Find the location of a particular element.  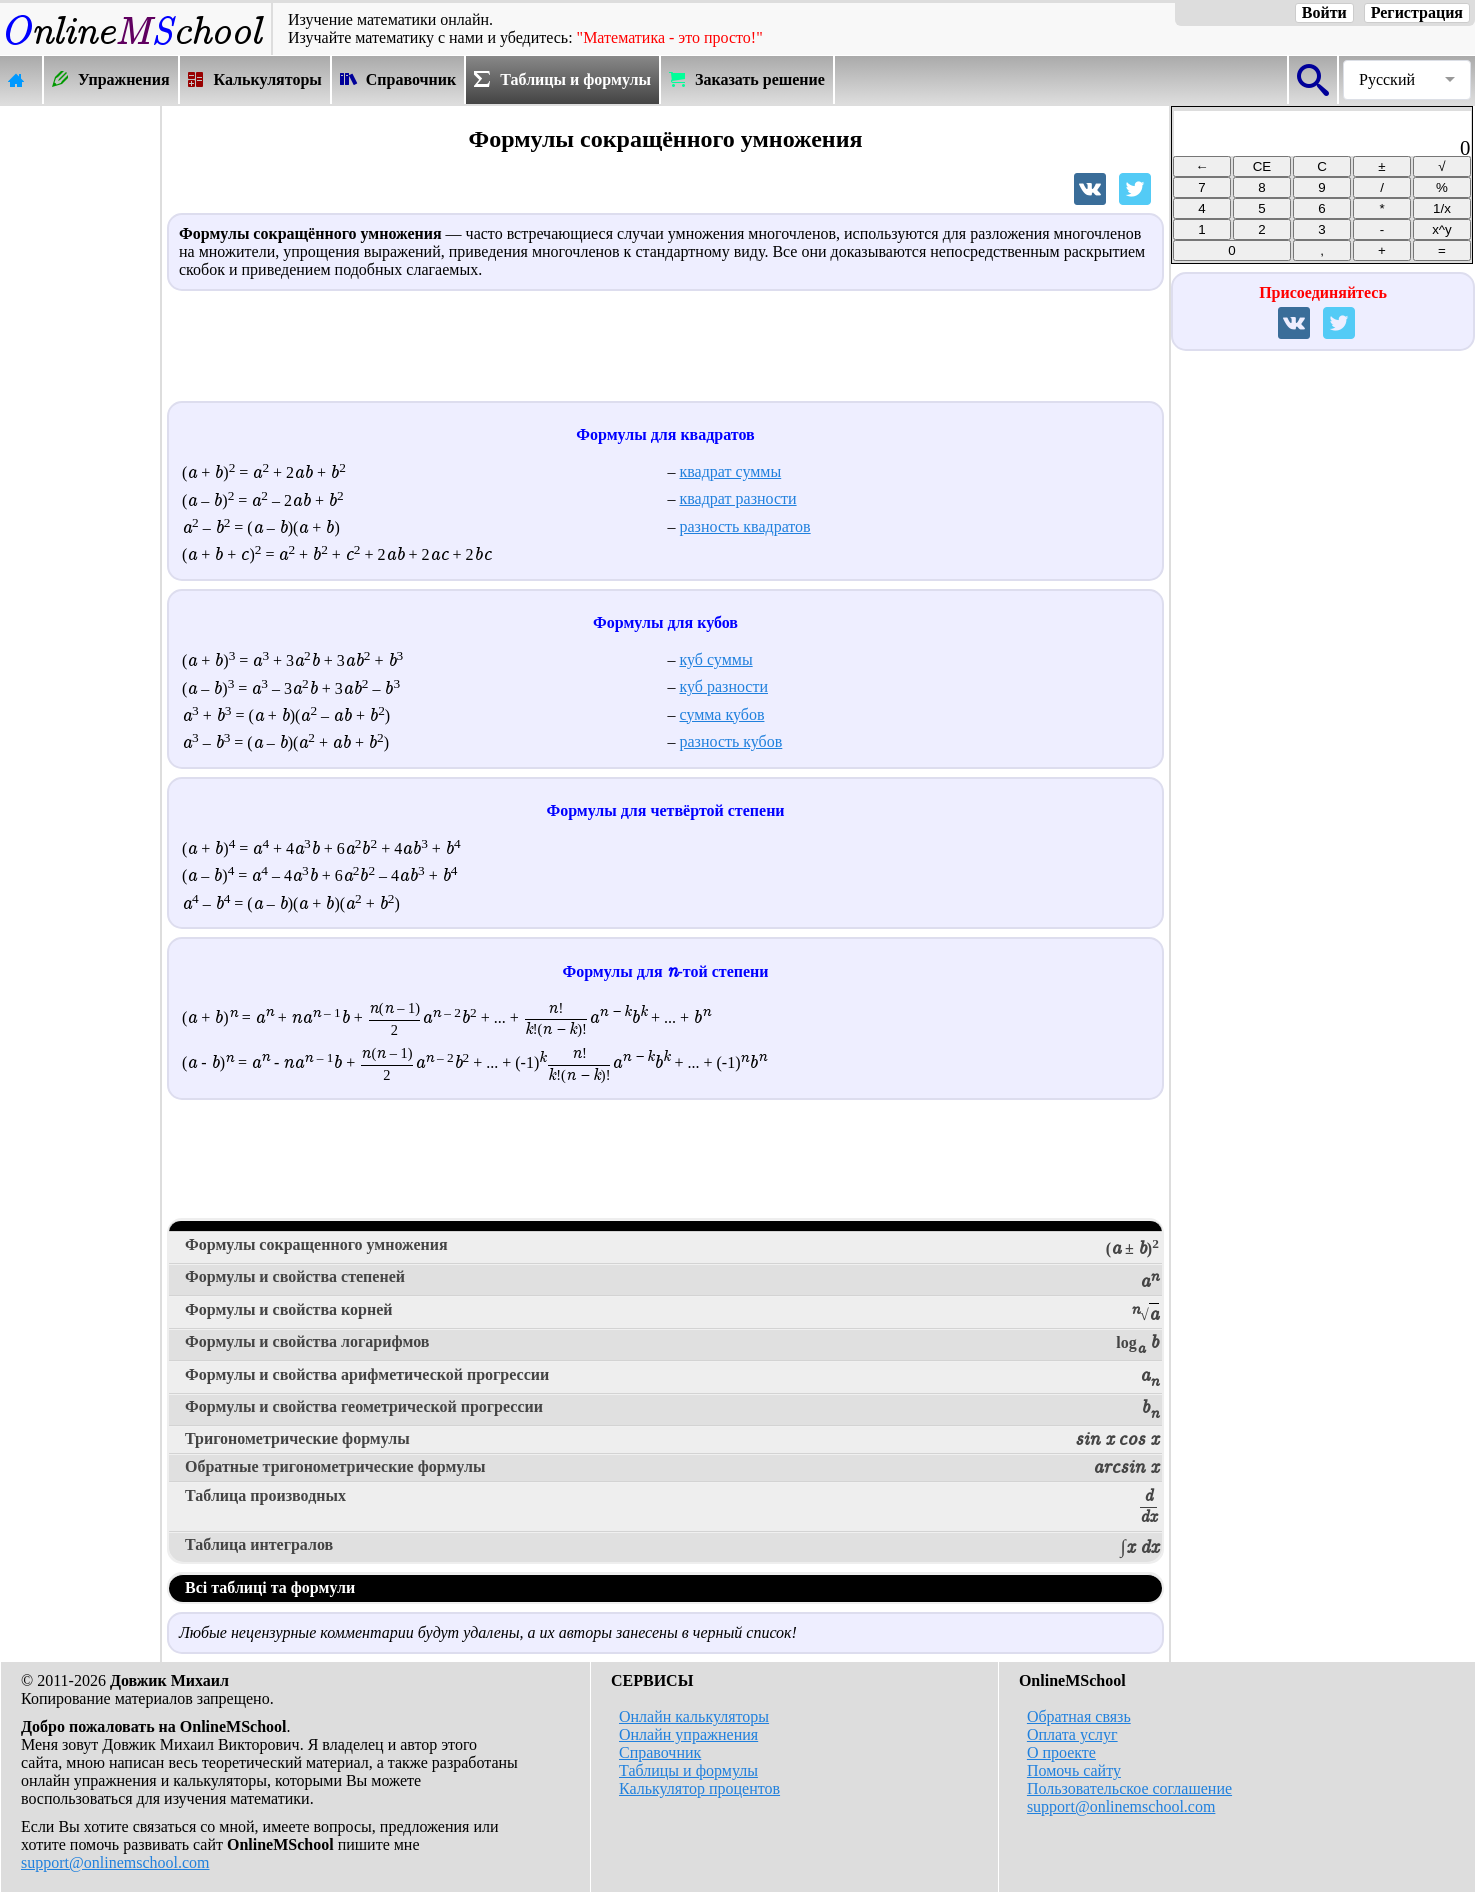

Всі таблиці та формули is located at coordinates (270, 1587).